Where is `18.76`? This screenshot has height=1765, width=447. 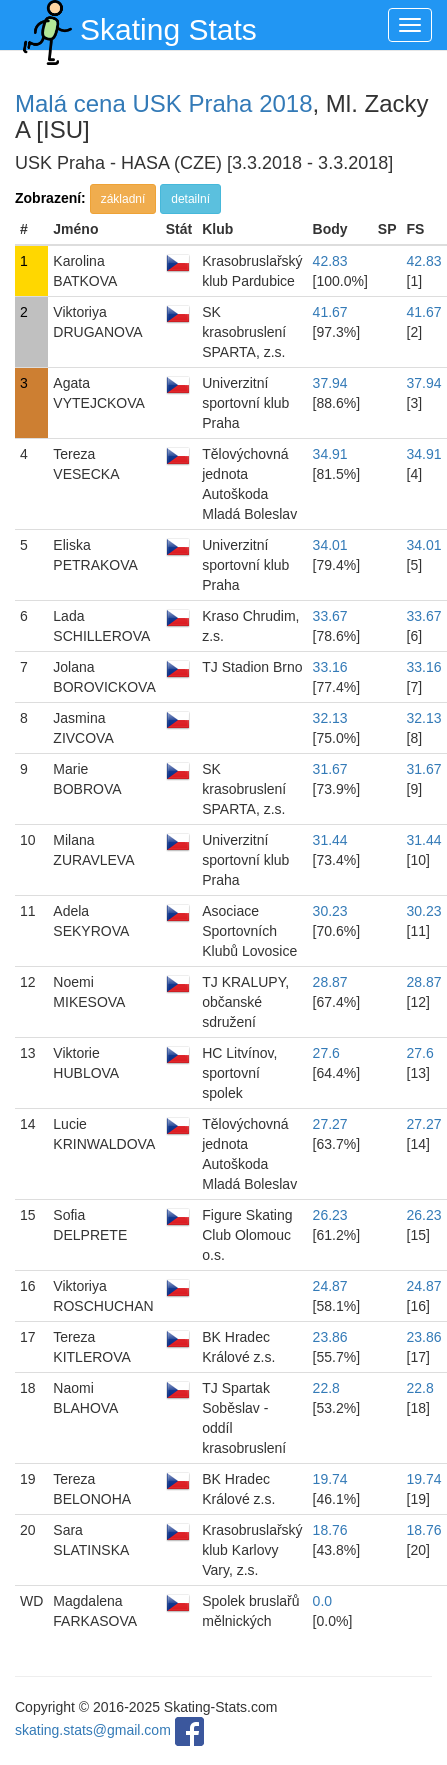
18.76 is located at coordinates (330, 1530).